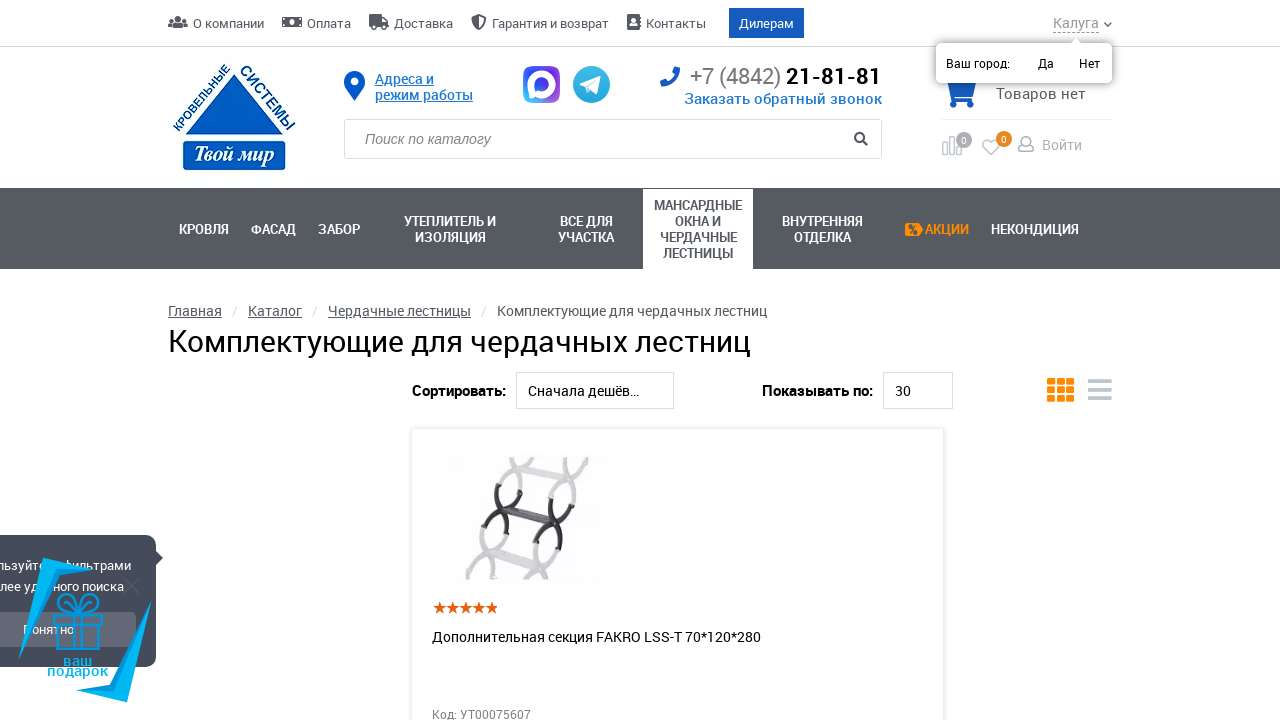 This screenshot has width=1280, height=720. I want to click on Дилерам, so click(766, 23).